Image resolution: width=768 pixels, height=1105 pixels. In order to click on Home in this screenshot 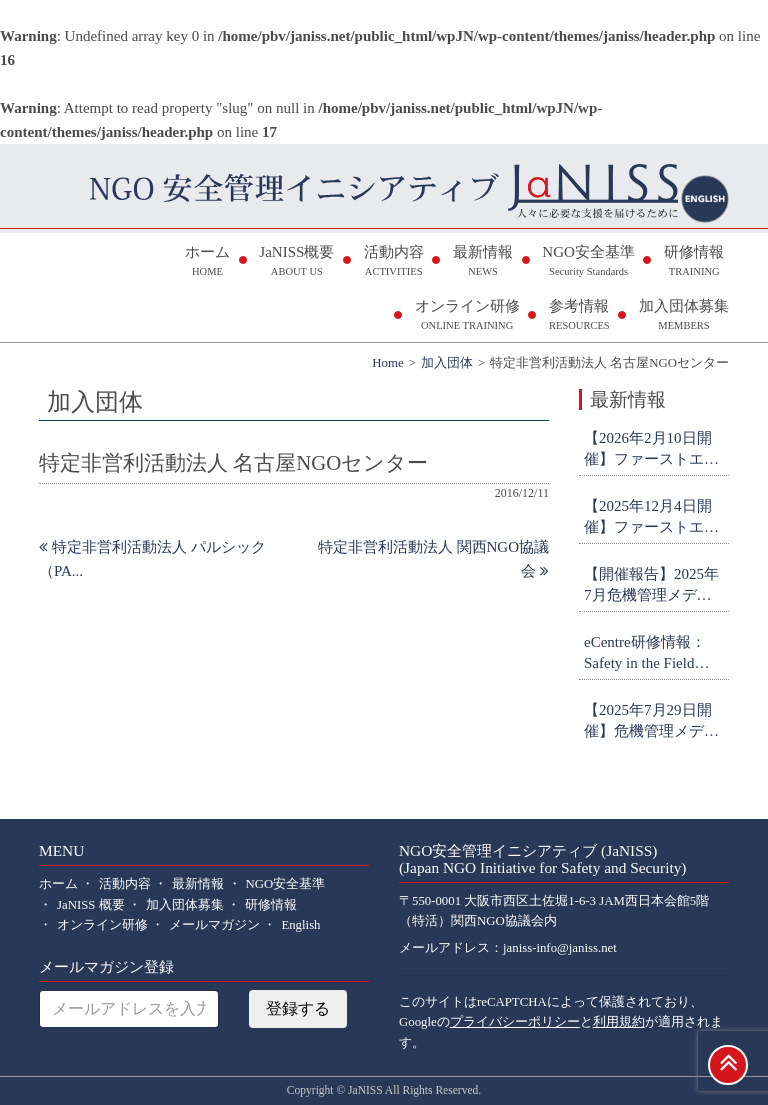, I will do `click(387, 363)`.